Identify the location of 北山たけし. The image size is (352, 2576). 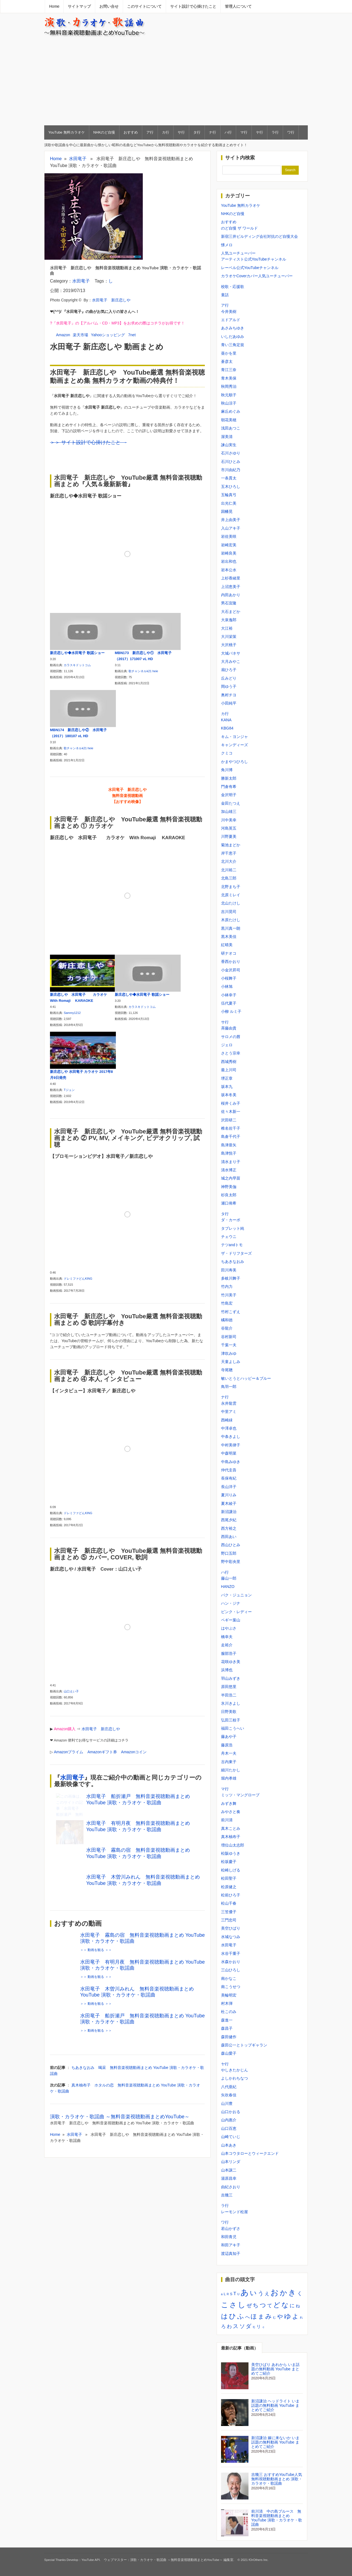
(230, 903).